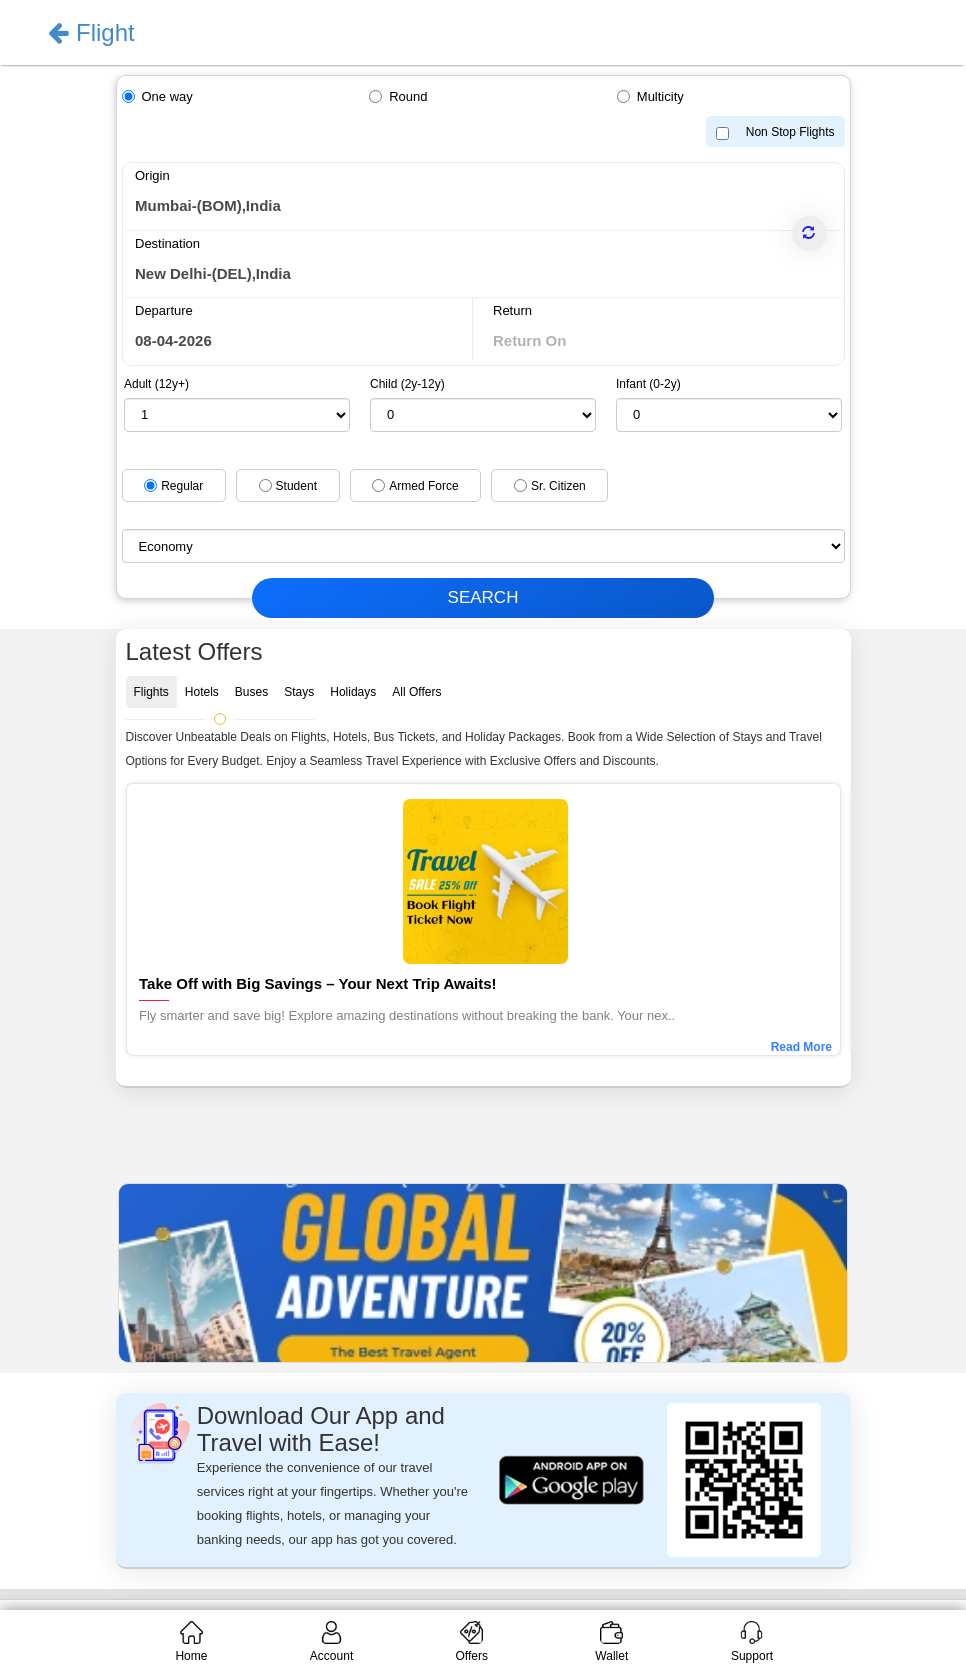  Describe the element at coordinates (299, 692) in the screenshot. I see `Stays` at that location.